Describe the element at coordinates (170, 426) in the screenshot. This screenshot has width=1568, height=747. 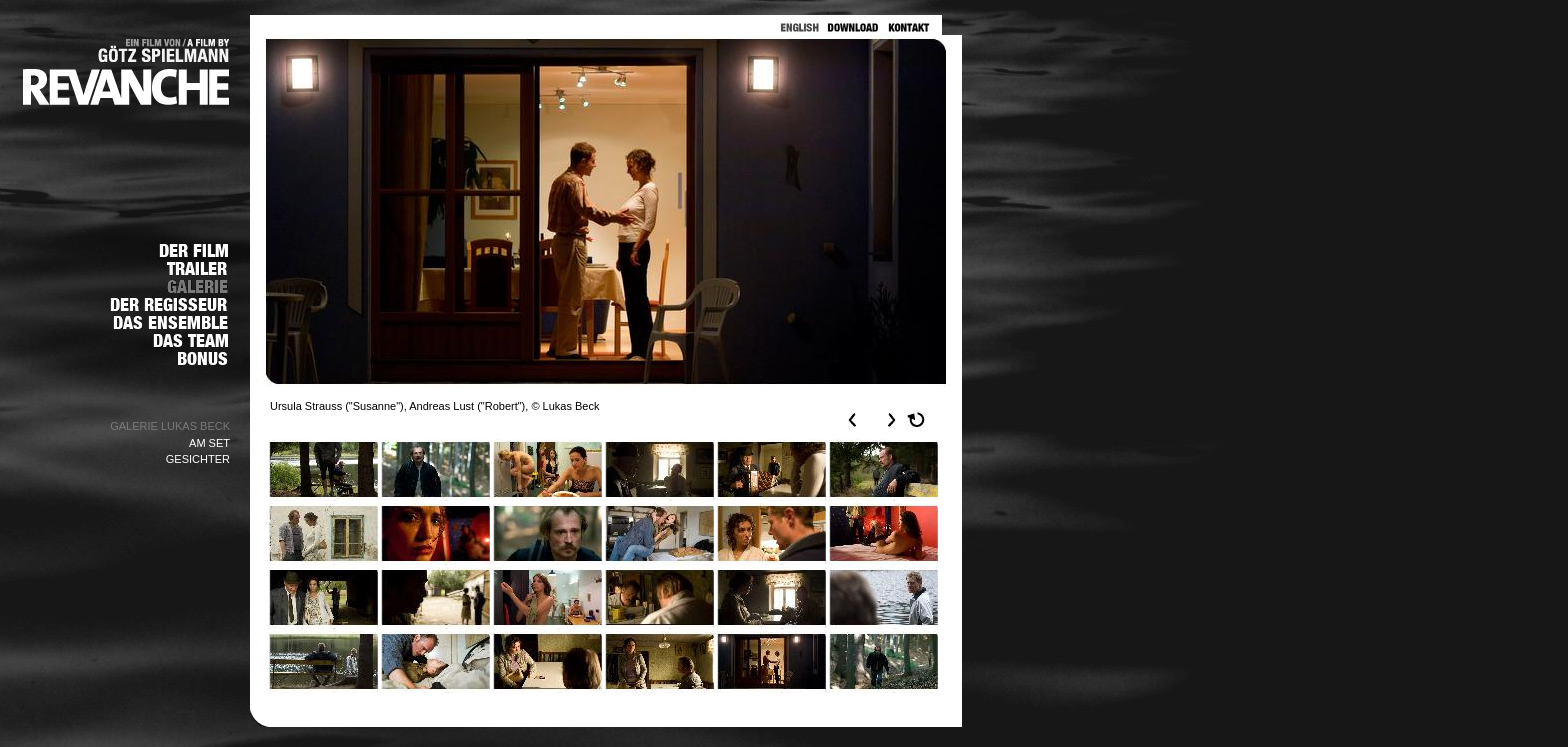
I see `GALERIE LUKAS BECK` at that location.